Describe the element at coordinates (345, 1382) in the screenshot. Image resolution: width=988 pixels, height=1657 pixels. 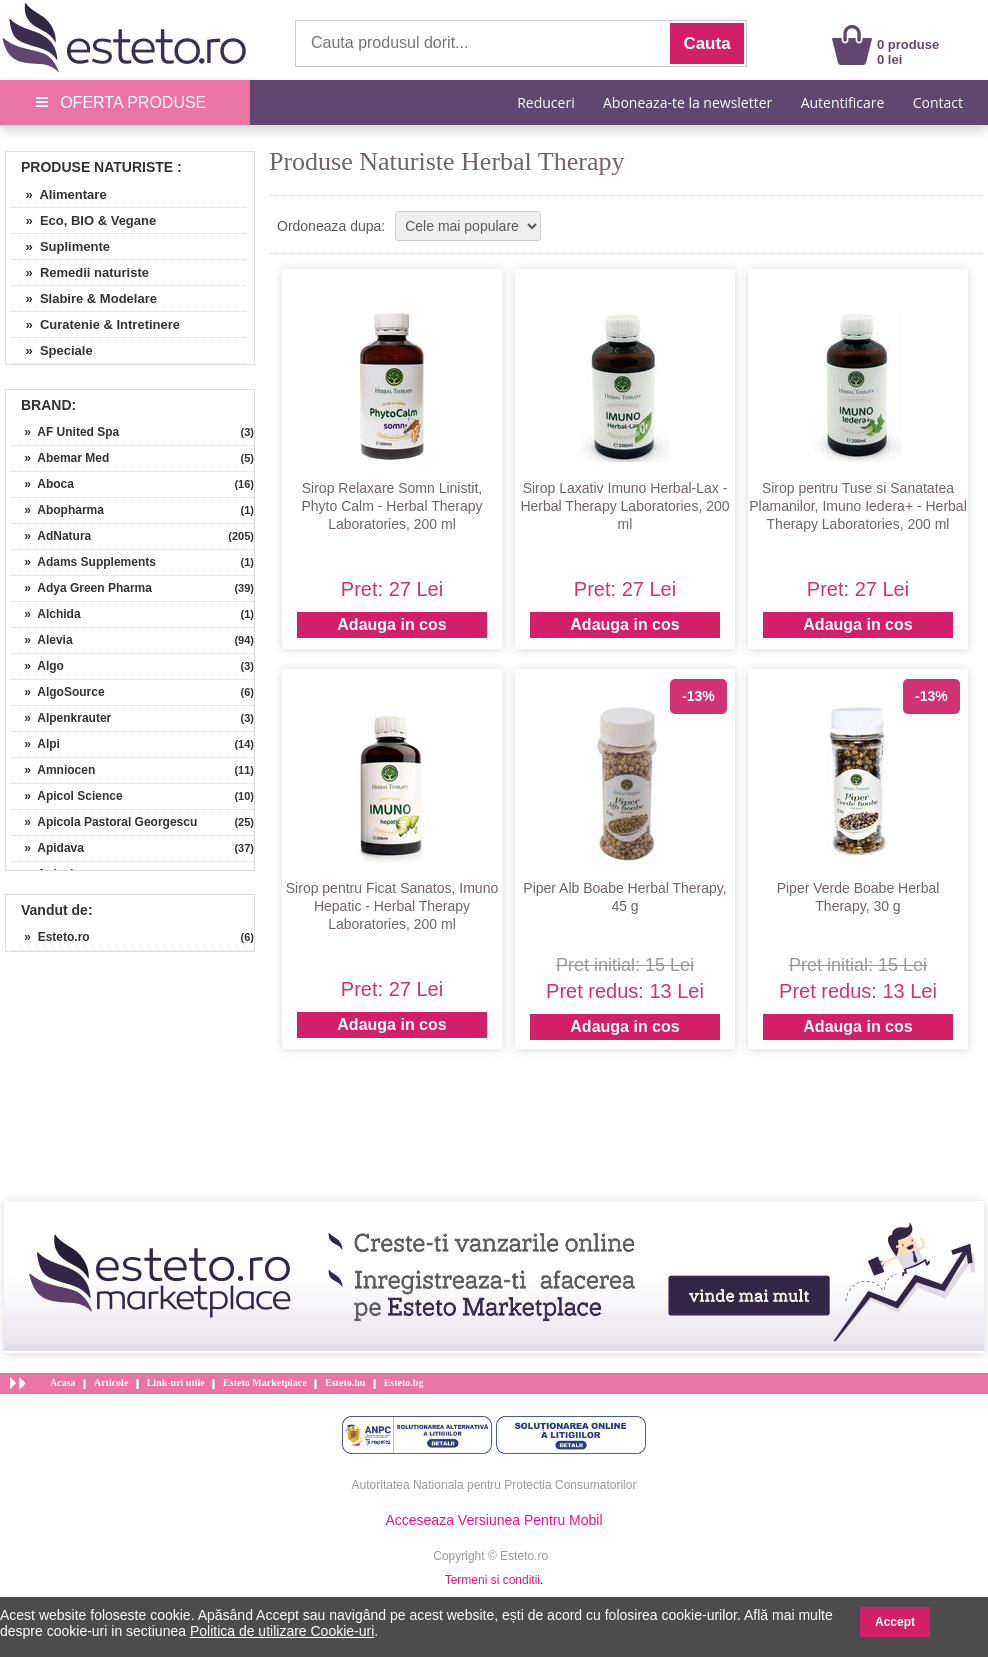
I see `Esteto.hu` at that location.